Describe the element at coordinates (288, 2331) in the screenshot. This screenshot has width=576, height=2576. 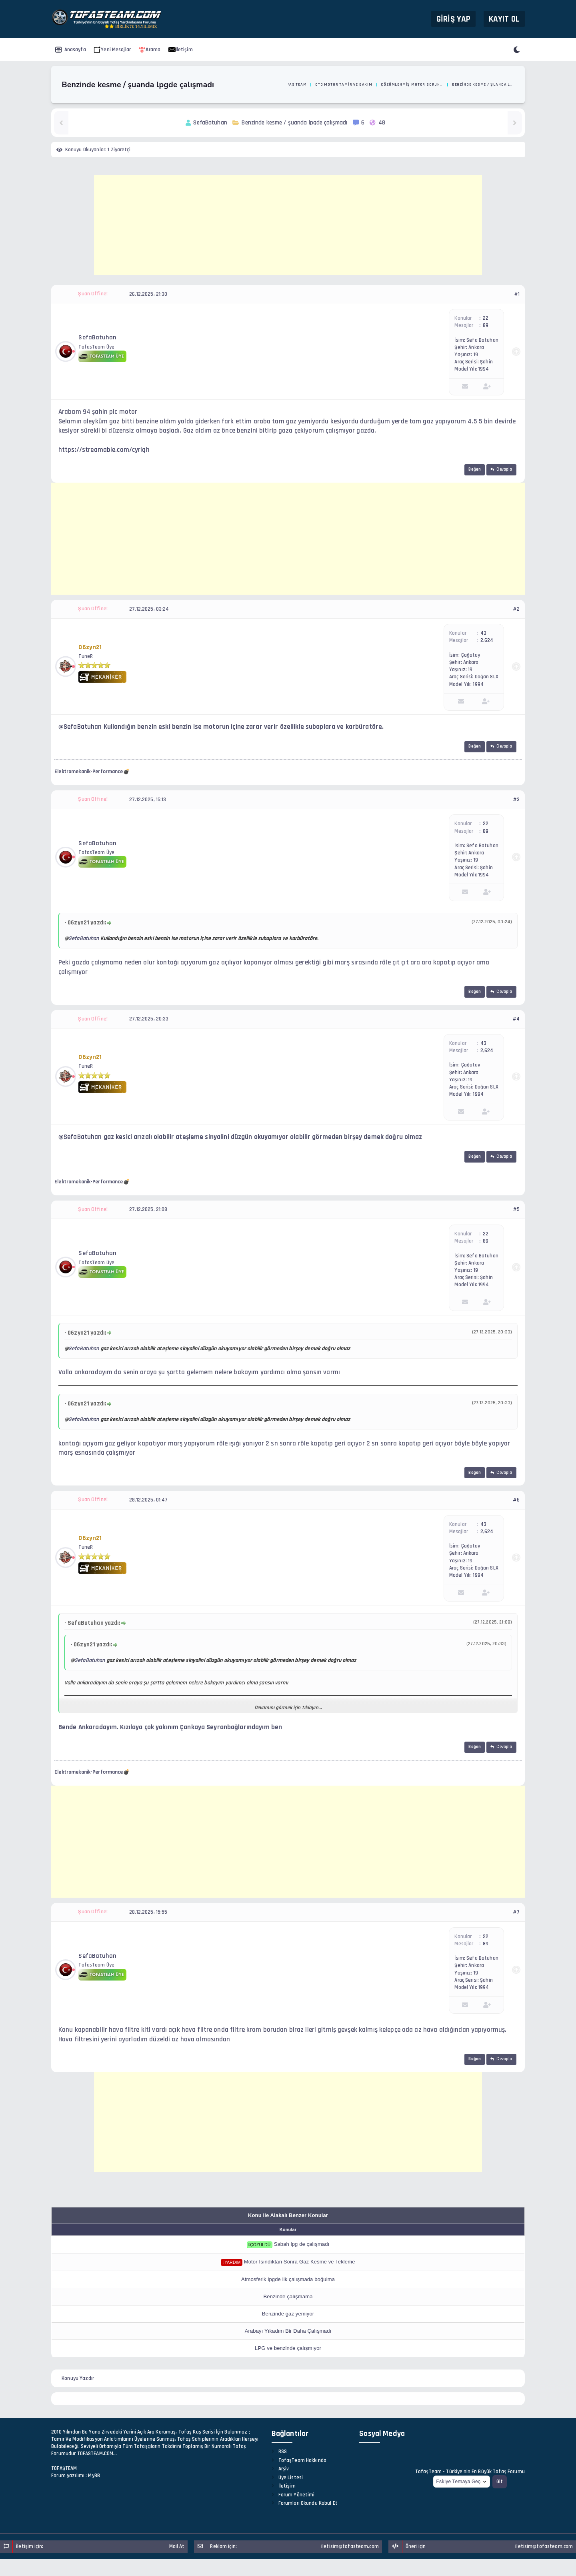
I see `Arabayı Yıkadım Bir Daha Çalışmadı` at that location.